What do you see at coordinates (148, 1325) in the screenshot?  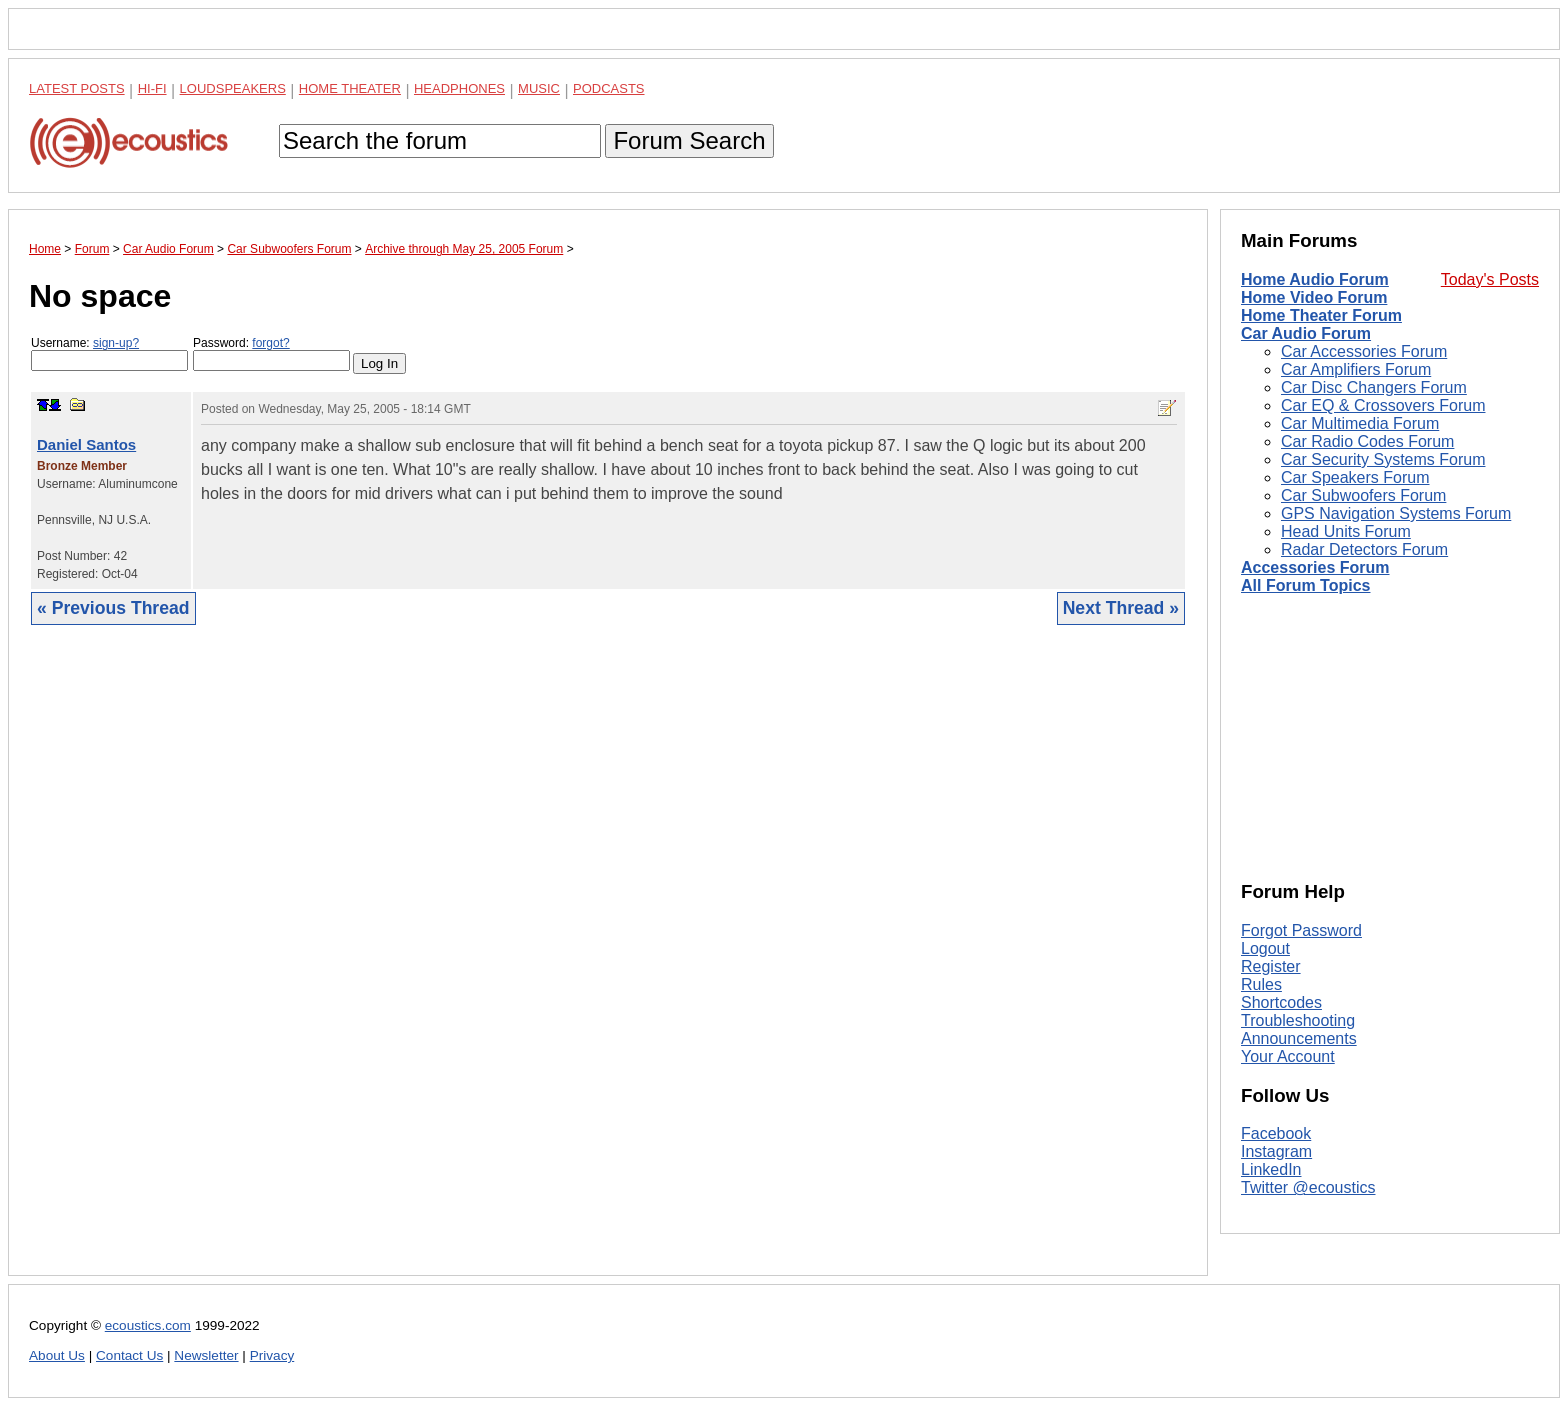 I see `ecoustics.com` at bounding box center [148, 1325].